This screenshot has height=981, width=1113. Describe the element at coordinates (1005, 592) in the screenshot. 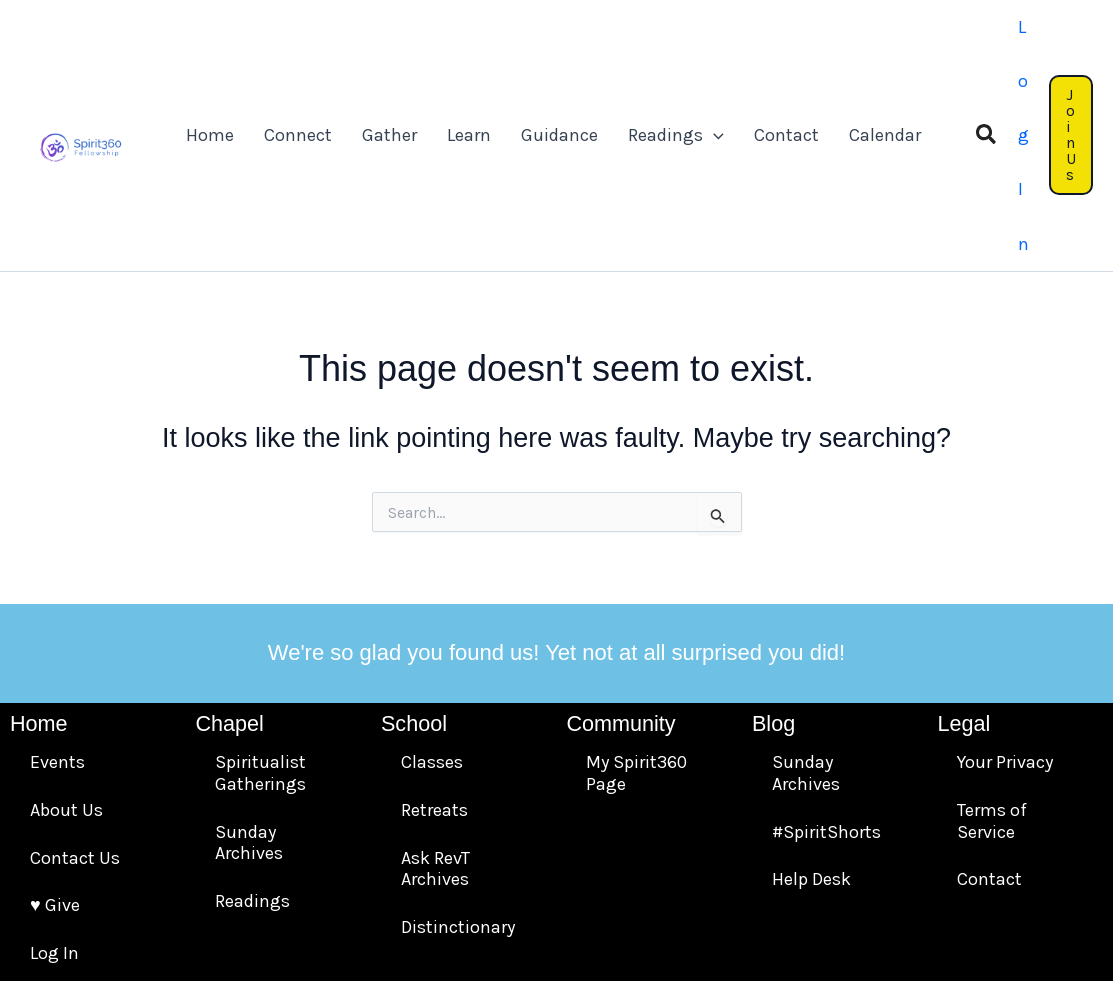

I see `Your Privacy` at that location.